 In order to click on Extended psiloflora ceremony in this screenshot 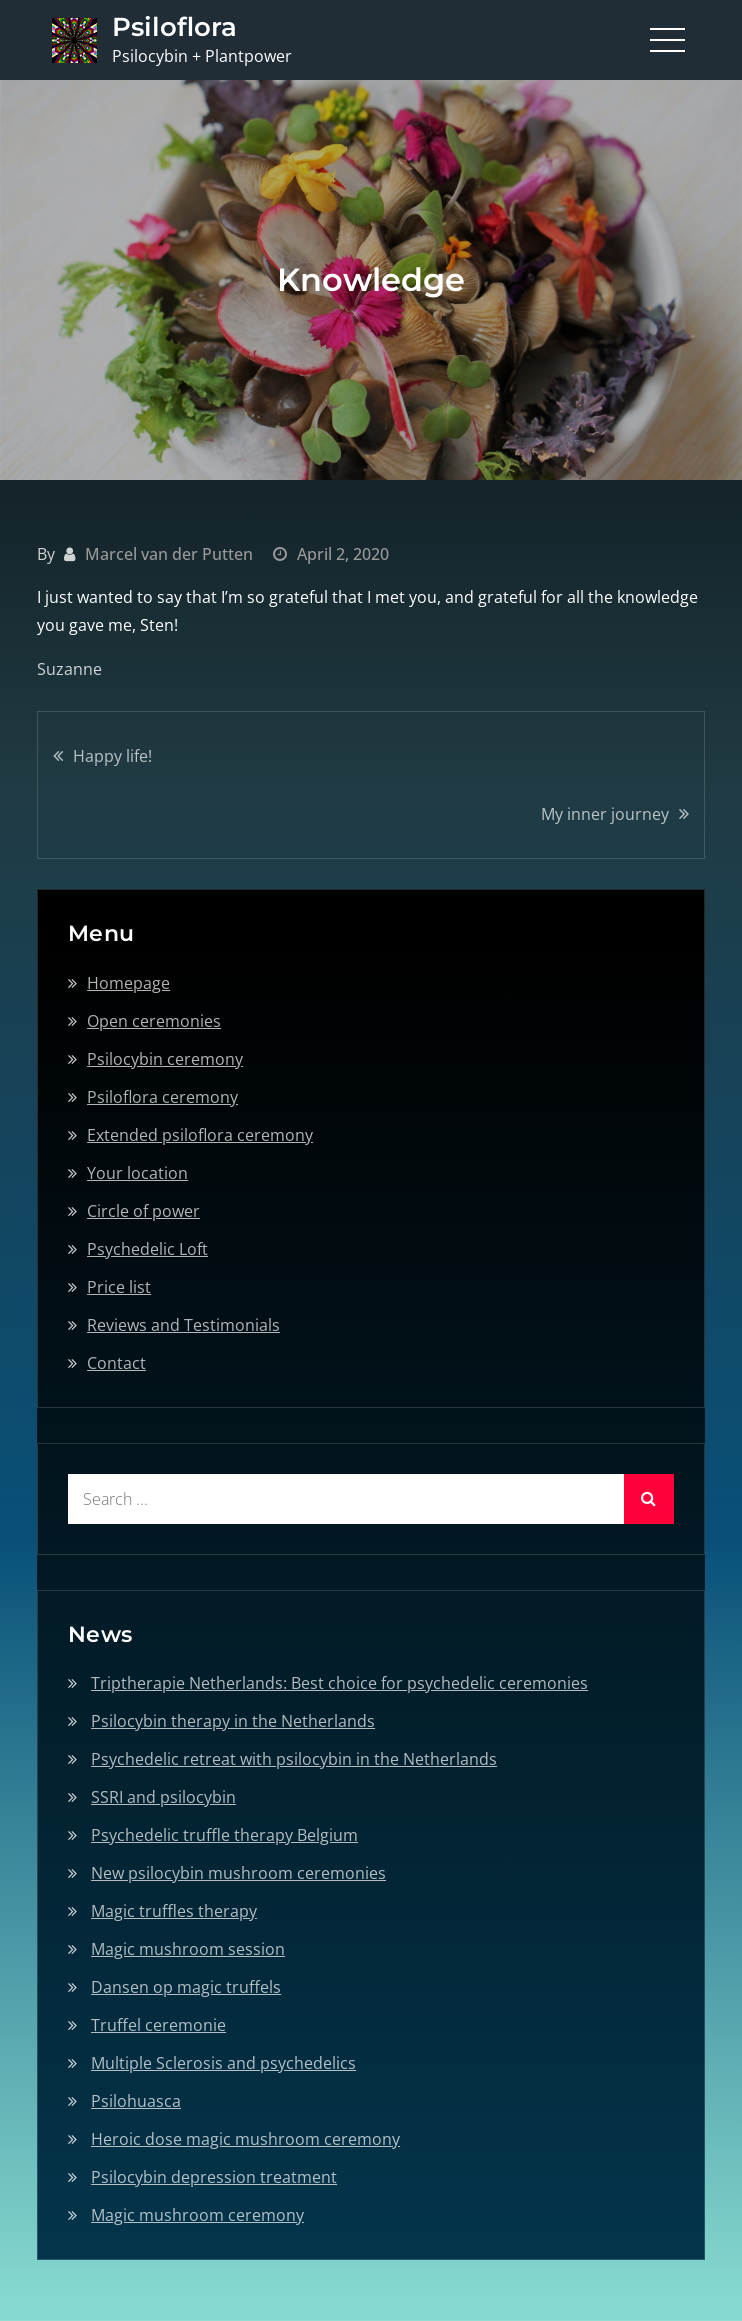, I will do `click(200, 1135)`.